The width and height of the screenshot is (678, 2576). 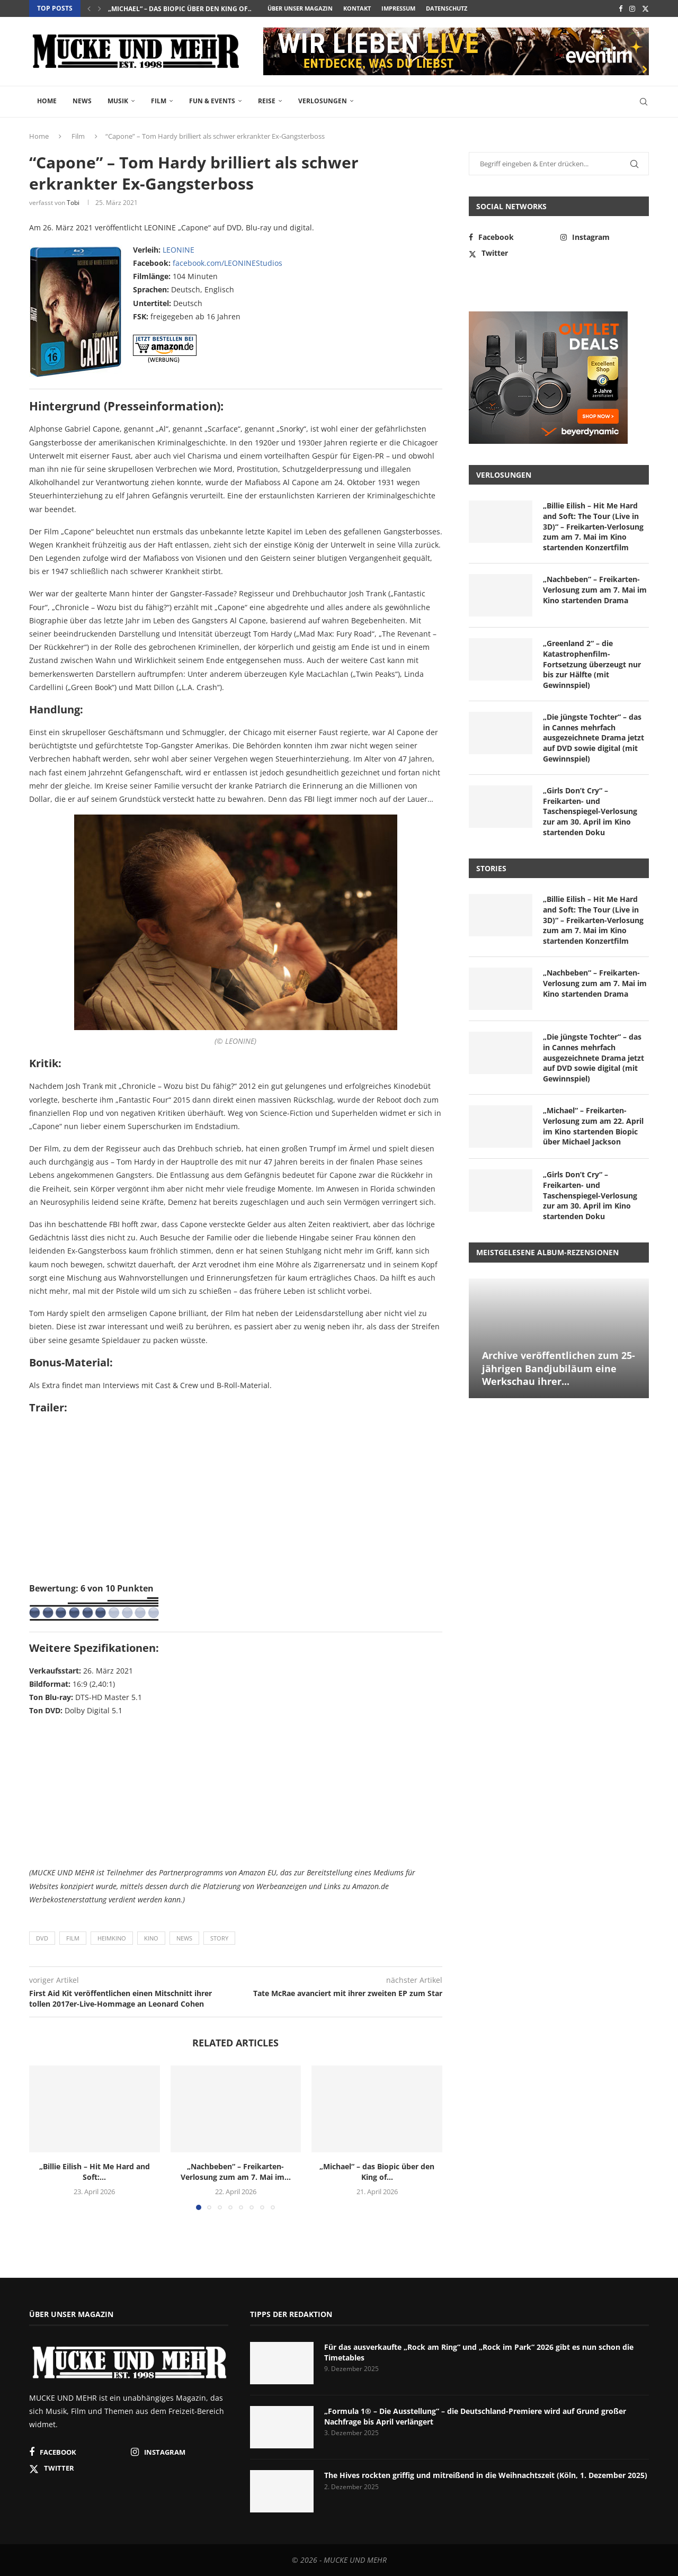 What do you see at coordinates (620, 8) in the screenshot?
I see `[Facebook]` at bounding box center [620, 8].